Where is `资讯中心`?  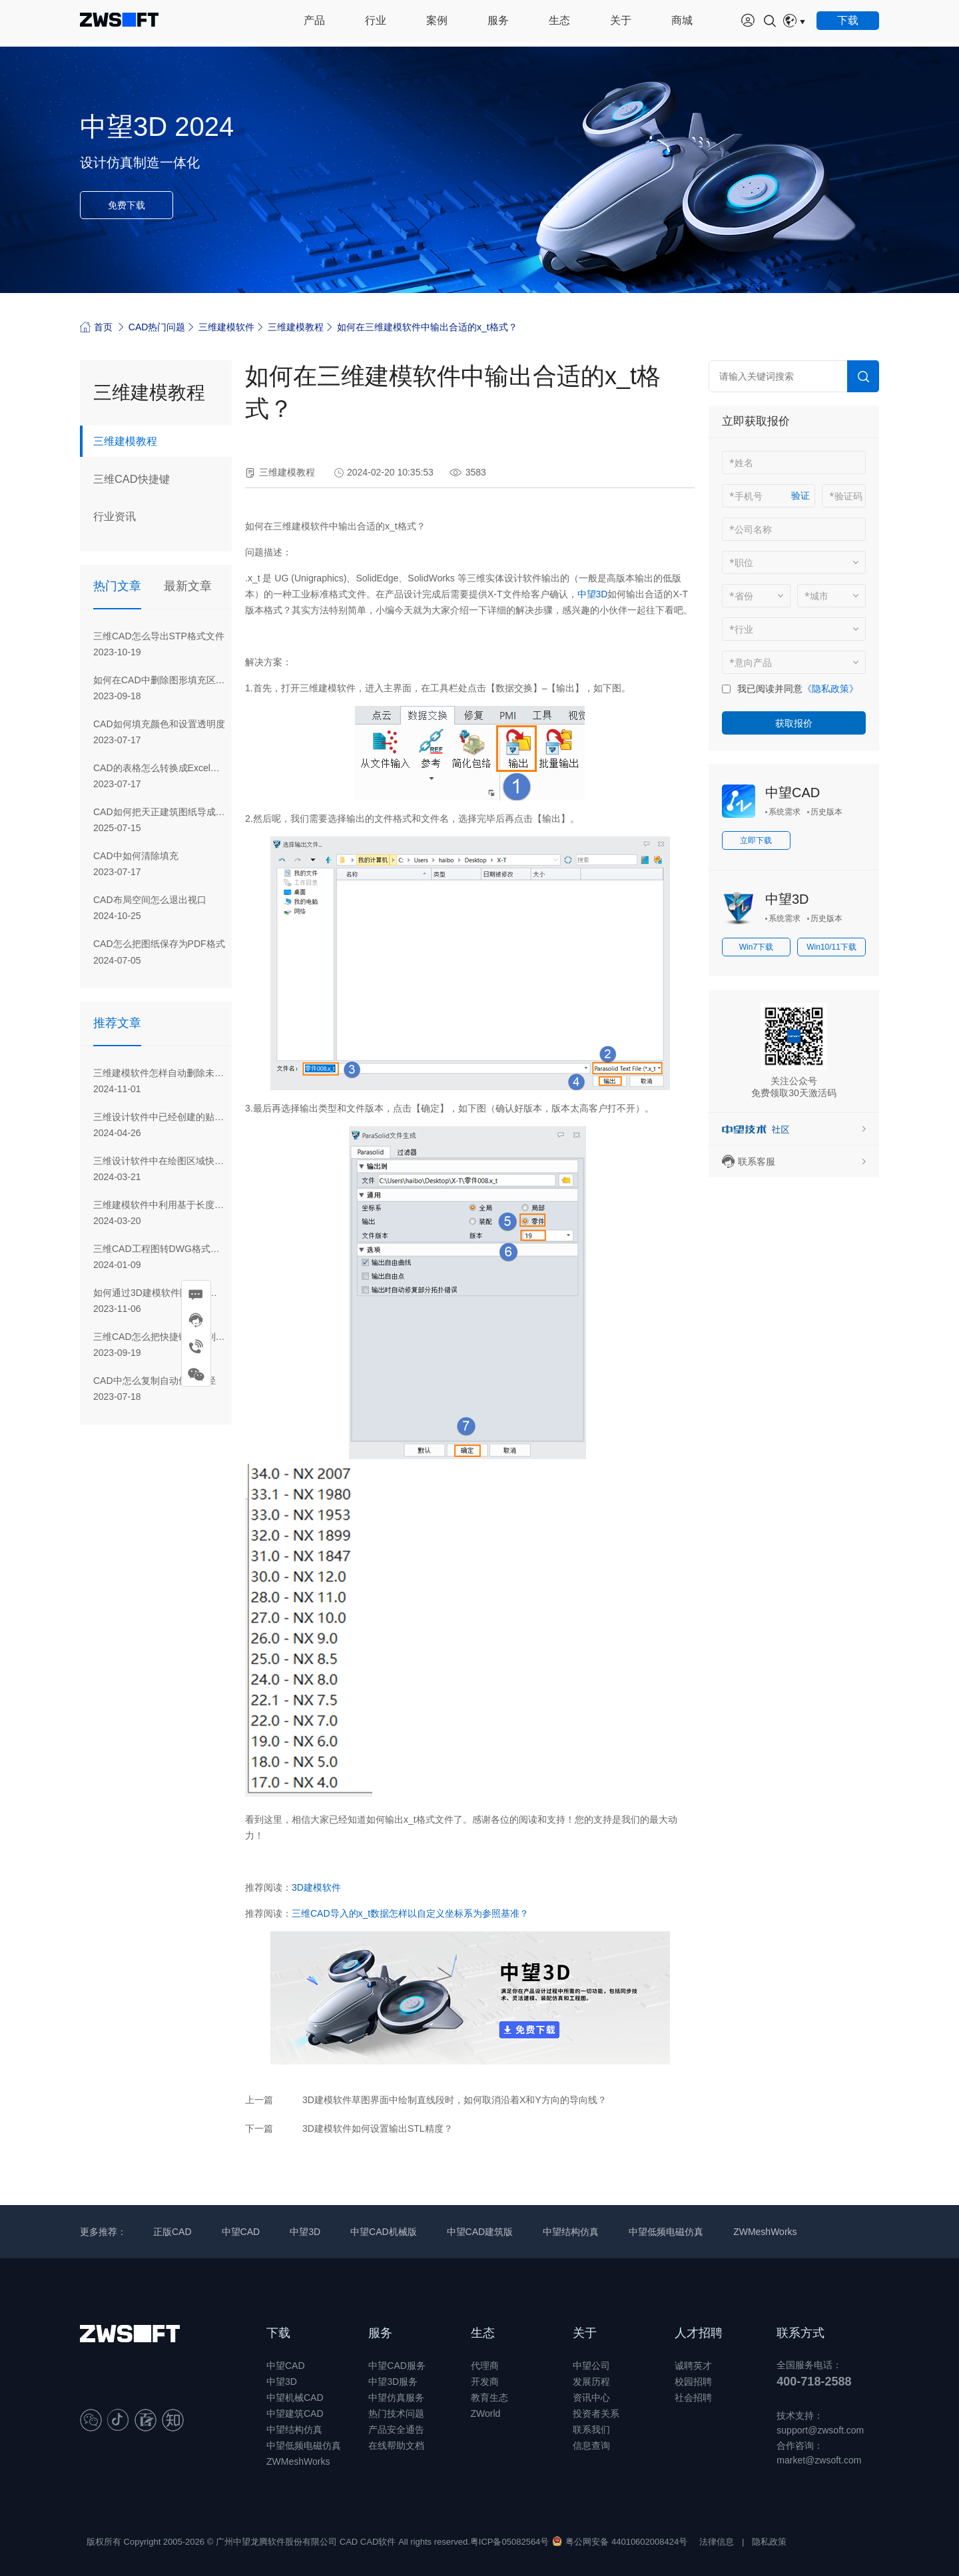 资讯中心 is located at coordinates (591, 2397).